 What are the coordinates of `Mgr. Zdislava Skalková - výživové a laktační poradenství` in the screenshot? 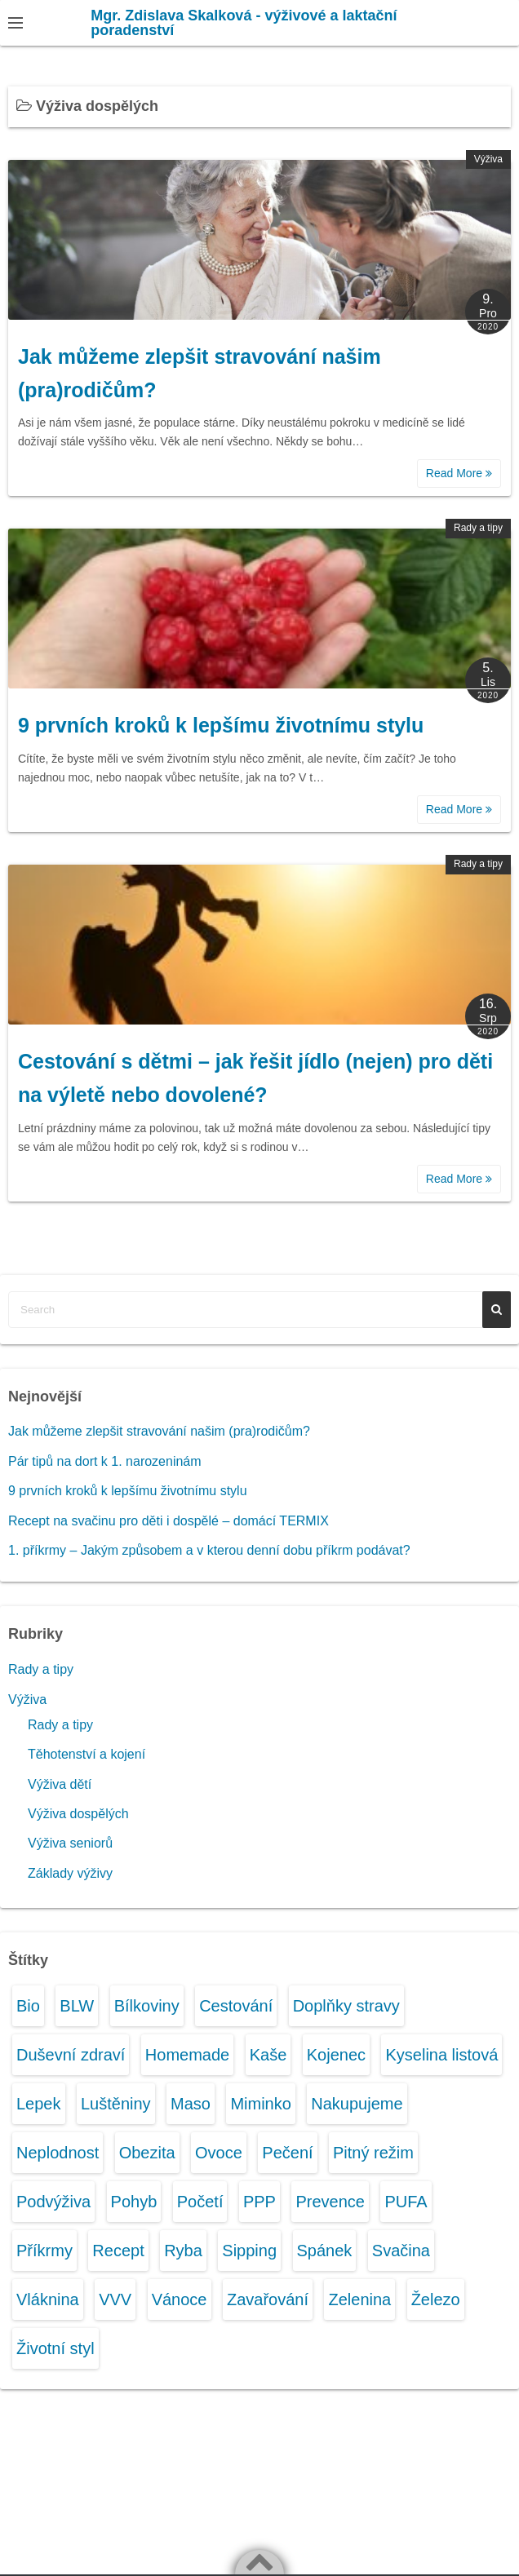 It's located at (244, 22).